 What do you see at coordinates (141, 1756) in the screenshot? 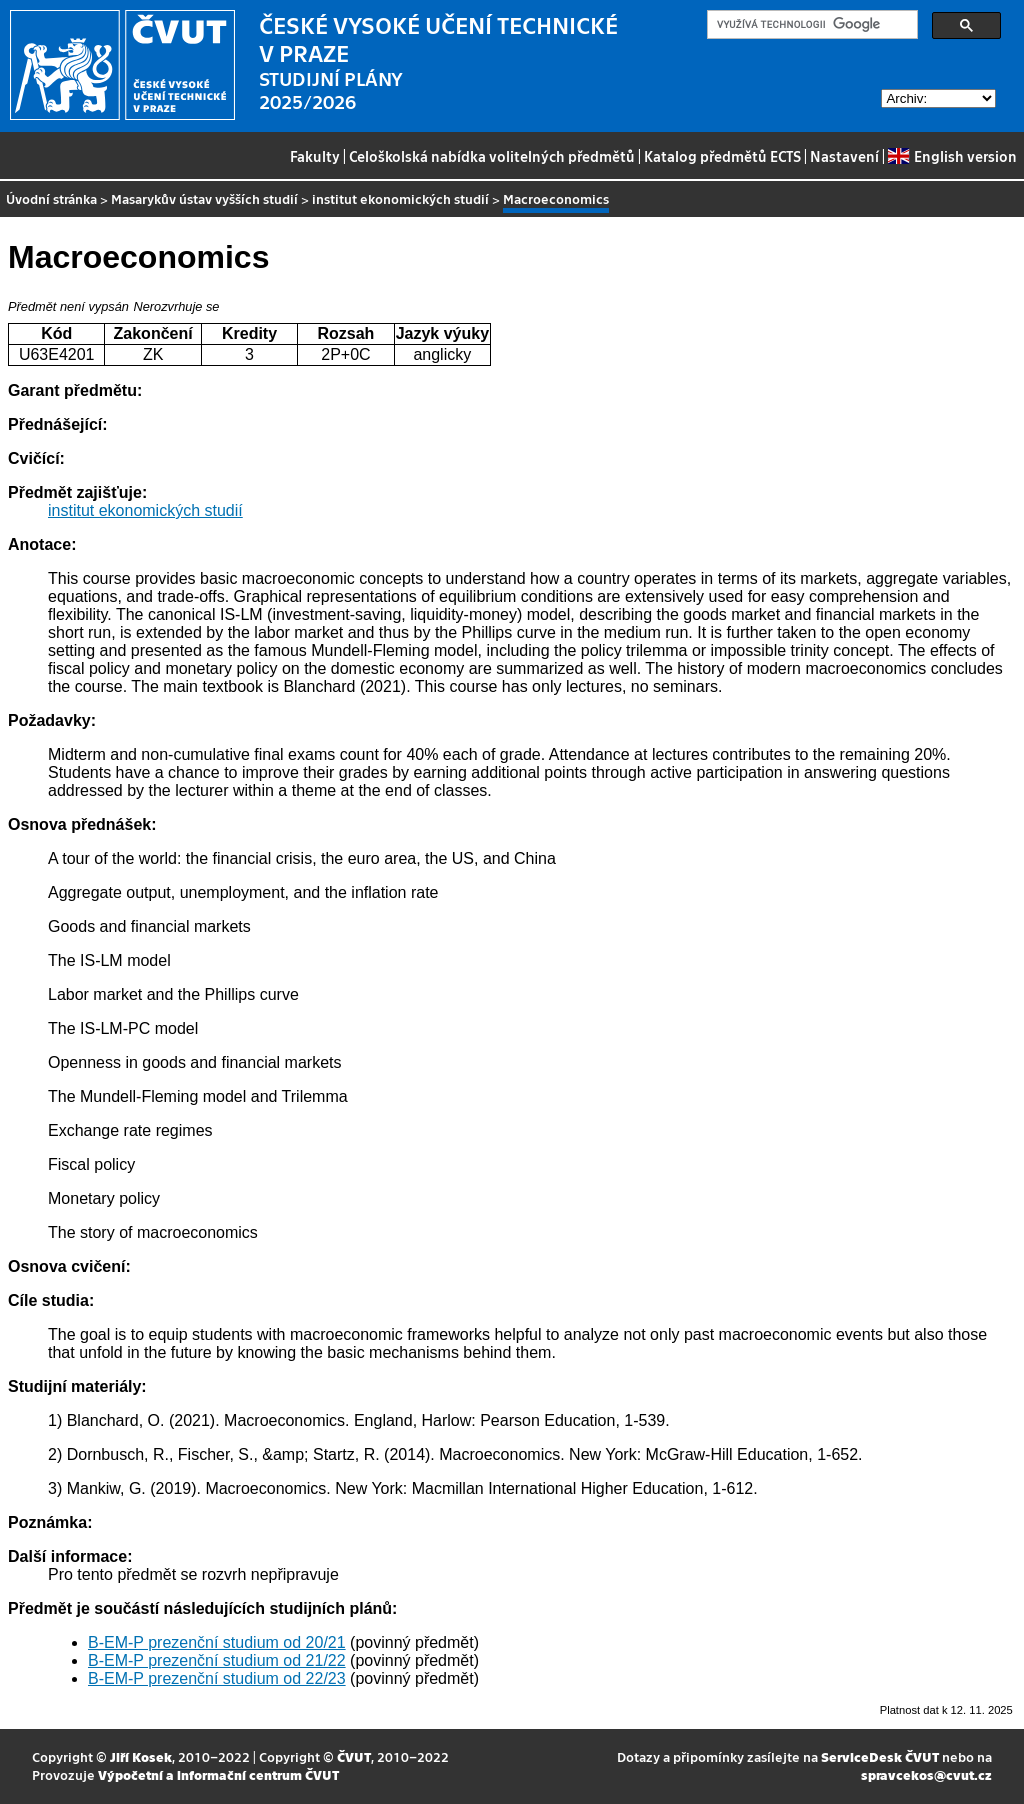
I see `Jiří Kosek` at bounding box center [141, 1756].